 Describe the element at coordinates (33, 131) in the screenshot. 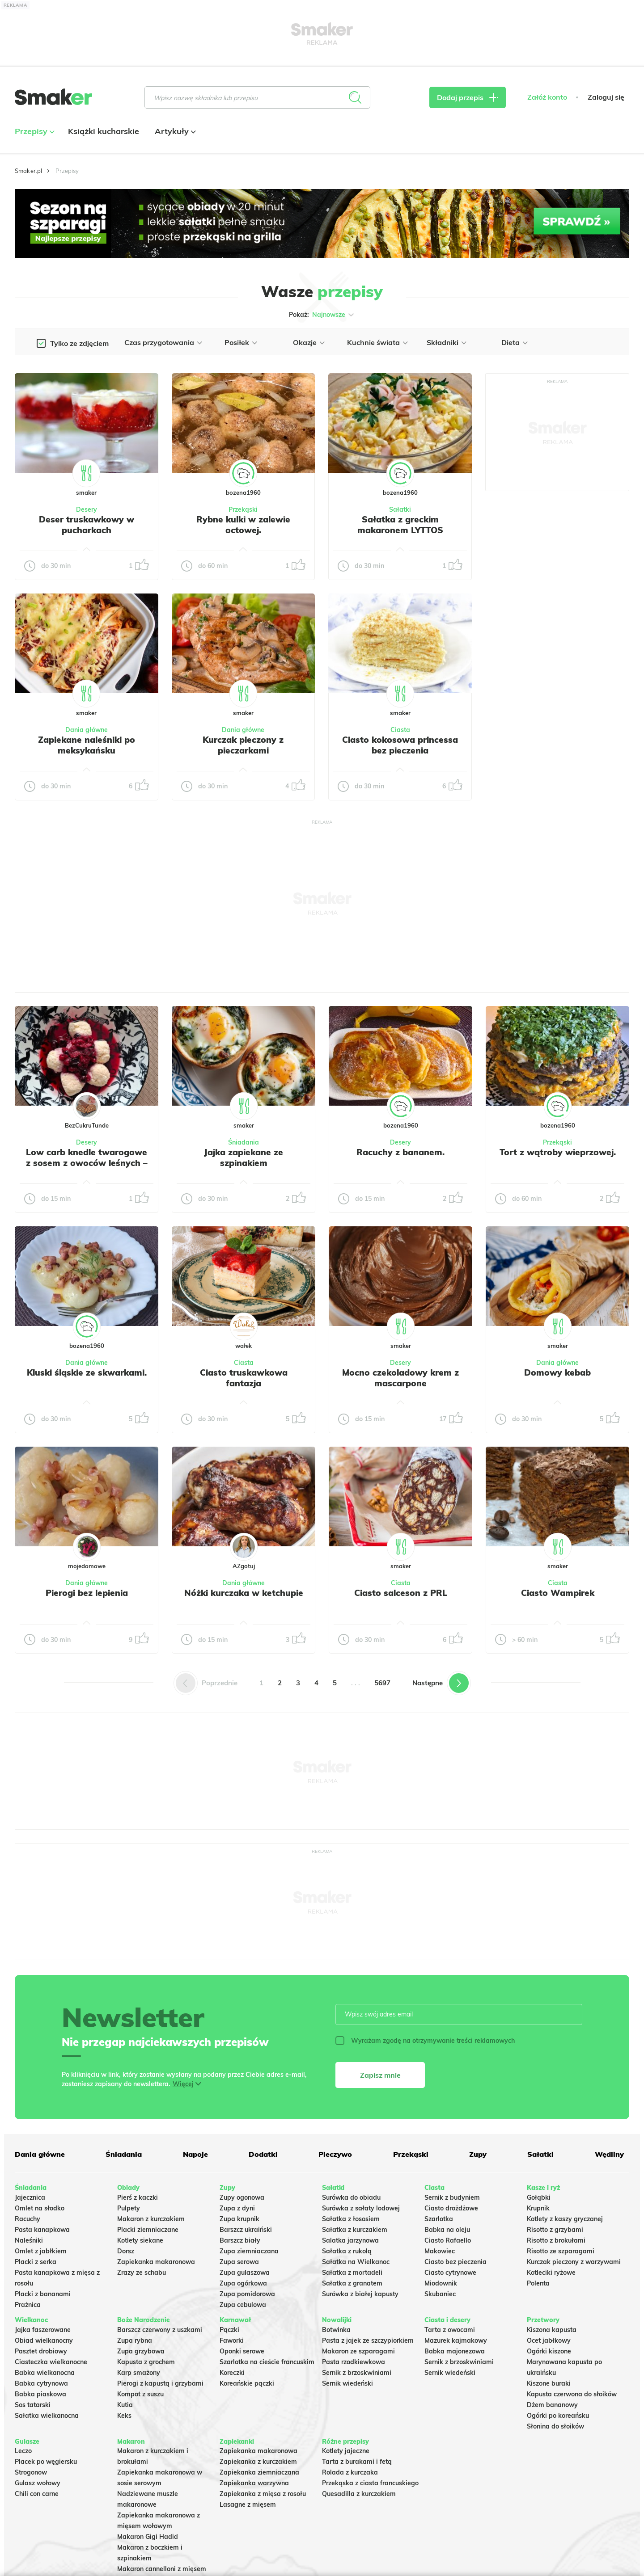

I see `Przepisy` at that location.